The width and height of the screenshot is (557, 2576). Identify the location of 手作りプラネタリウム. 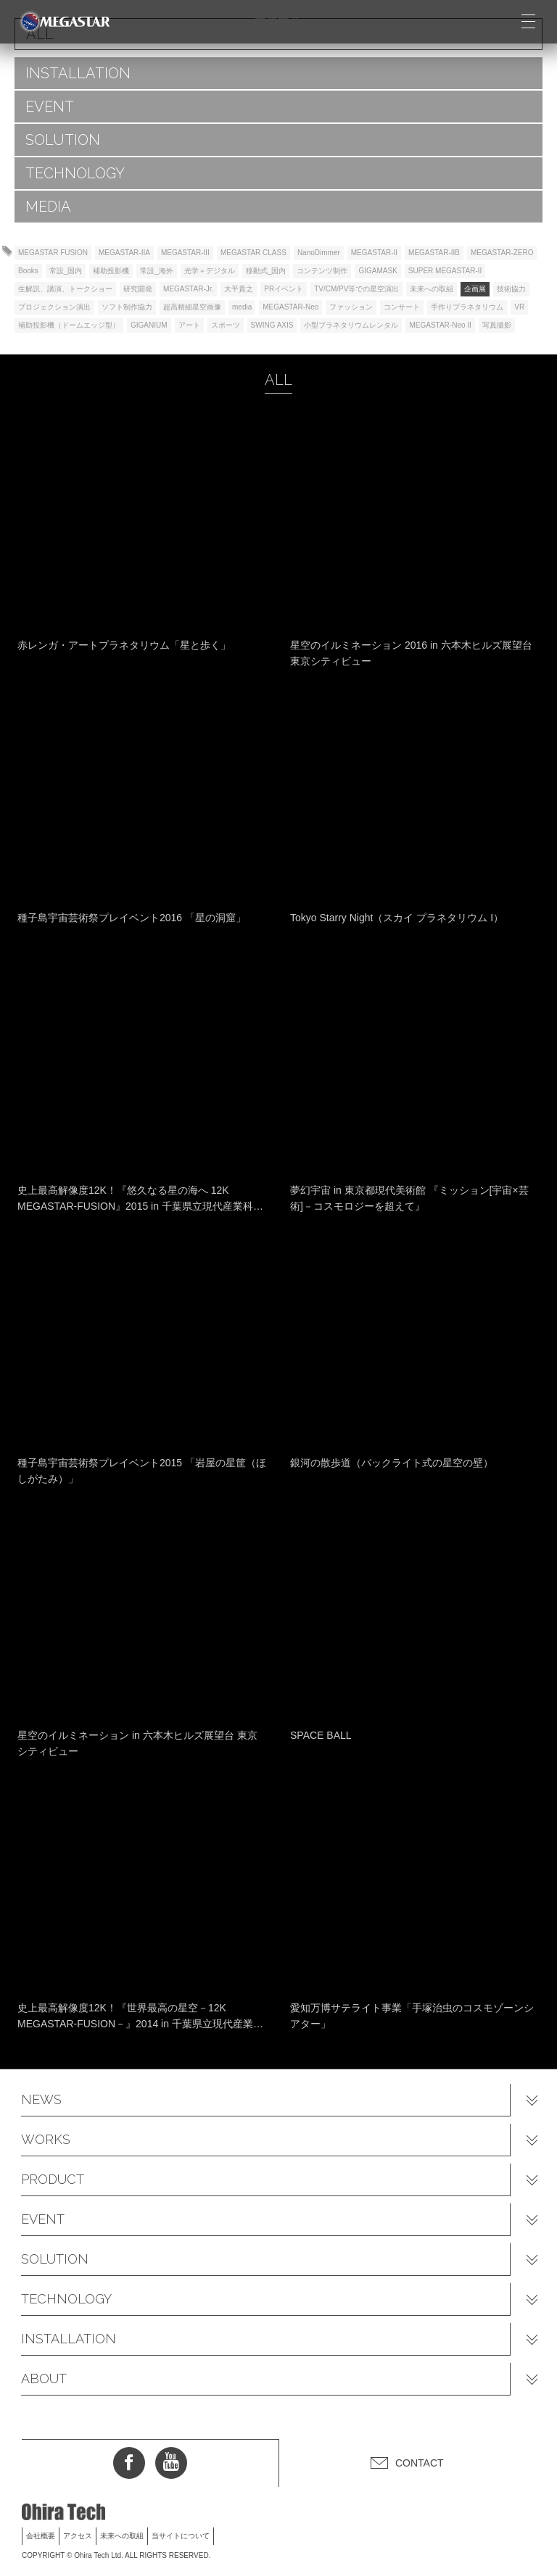
(467, 307).